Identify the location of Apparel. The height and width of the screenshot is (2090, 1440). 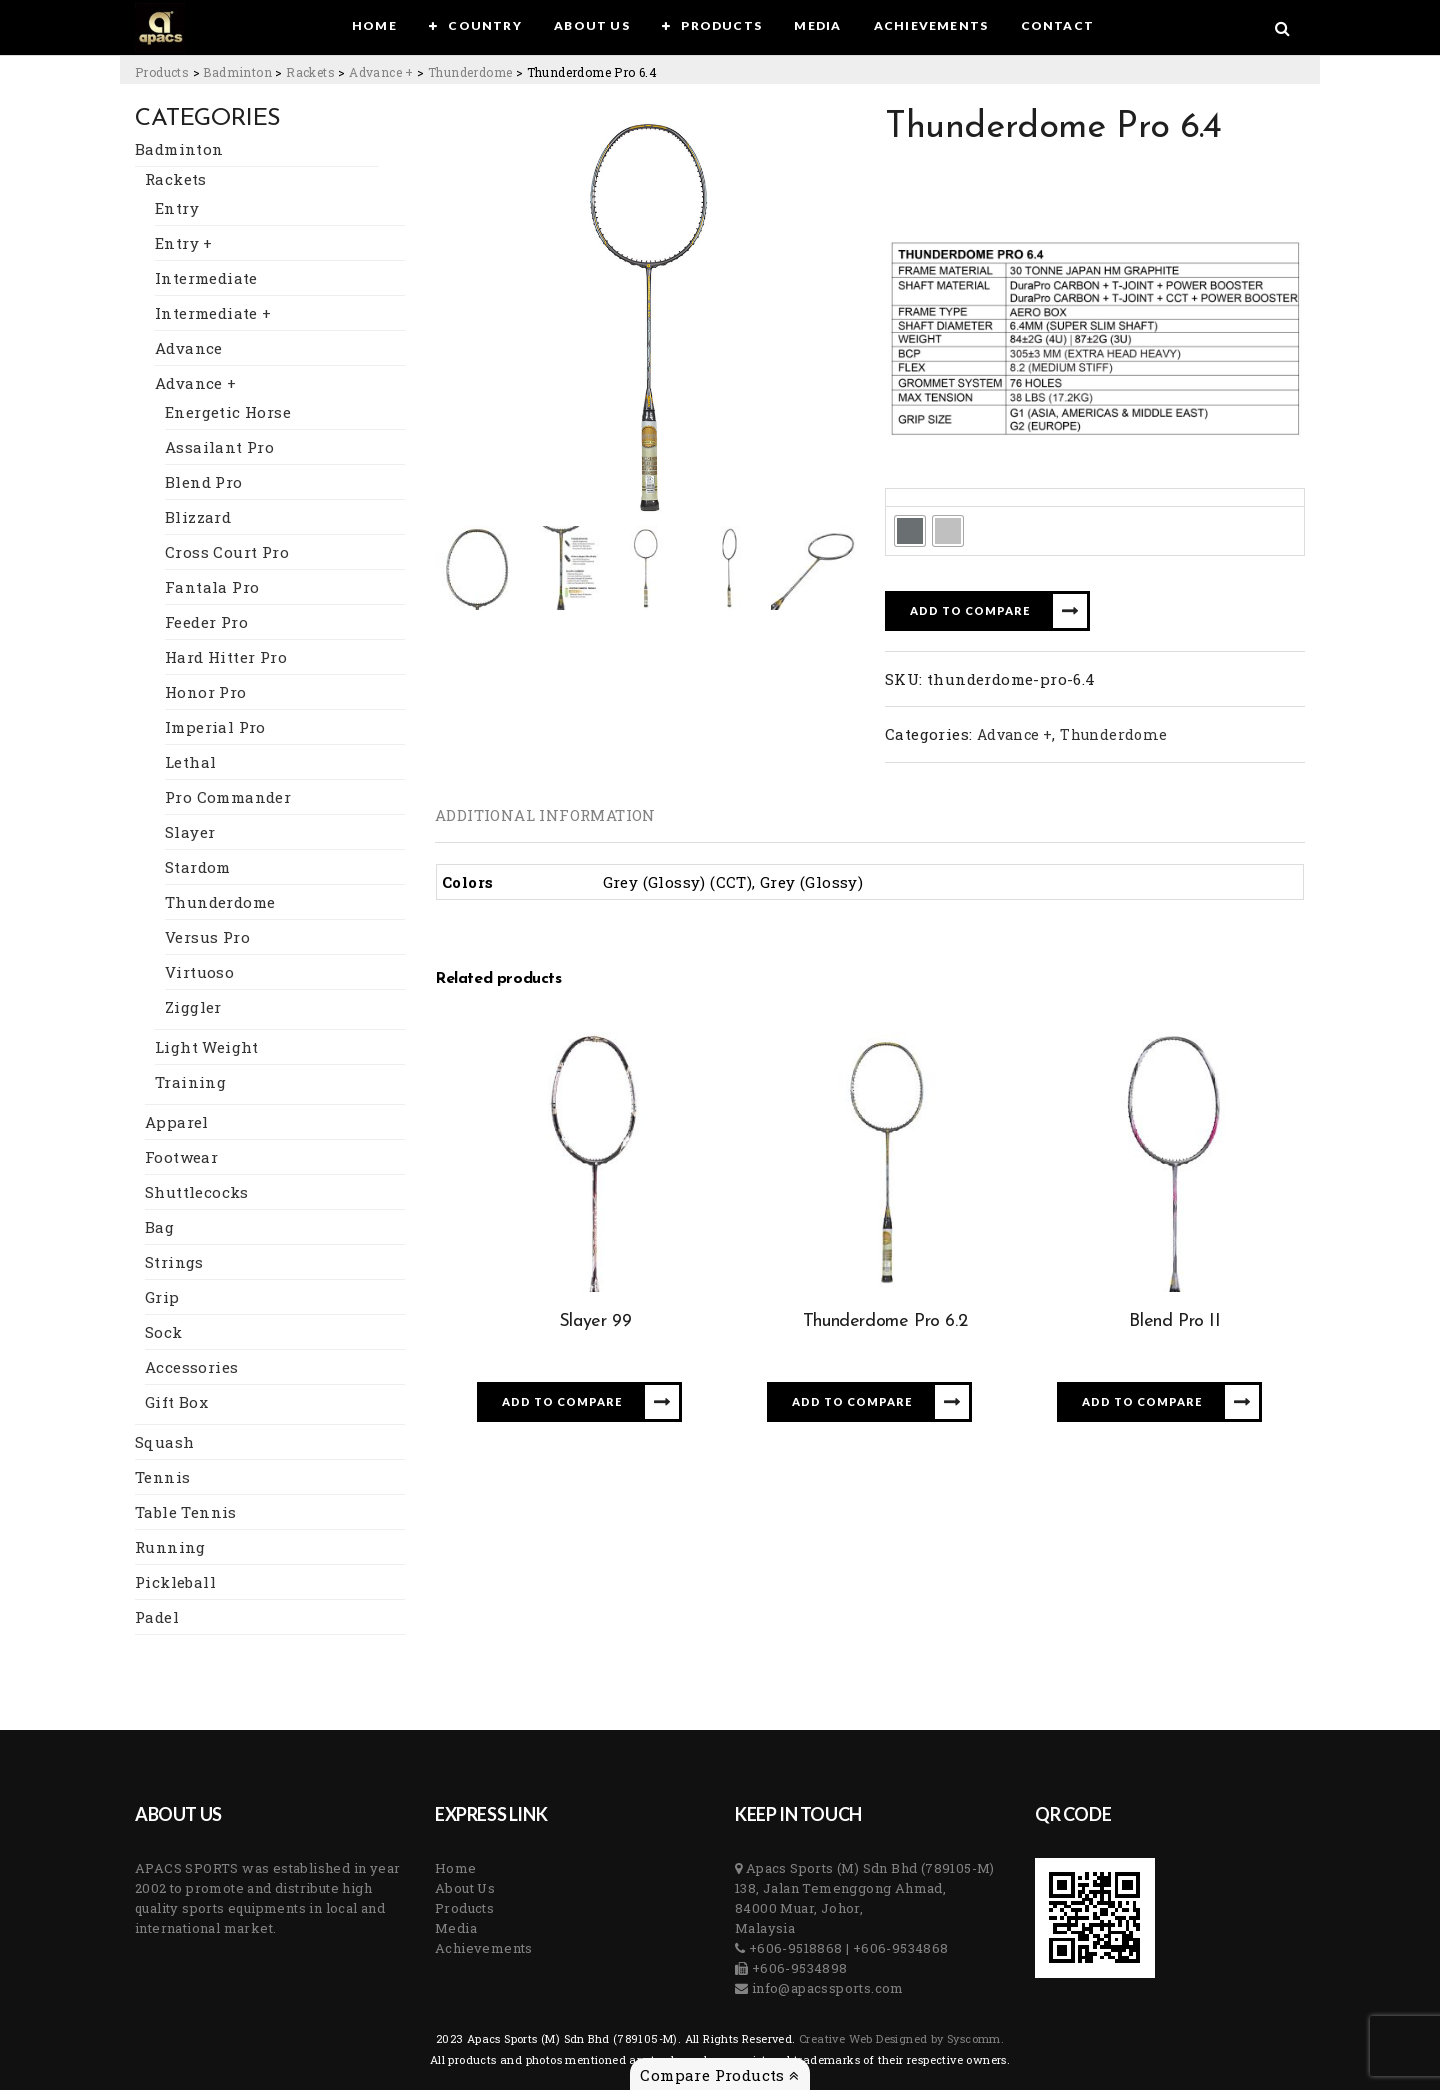
(177, 1122).